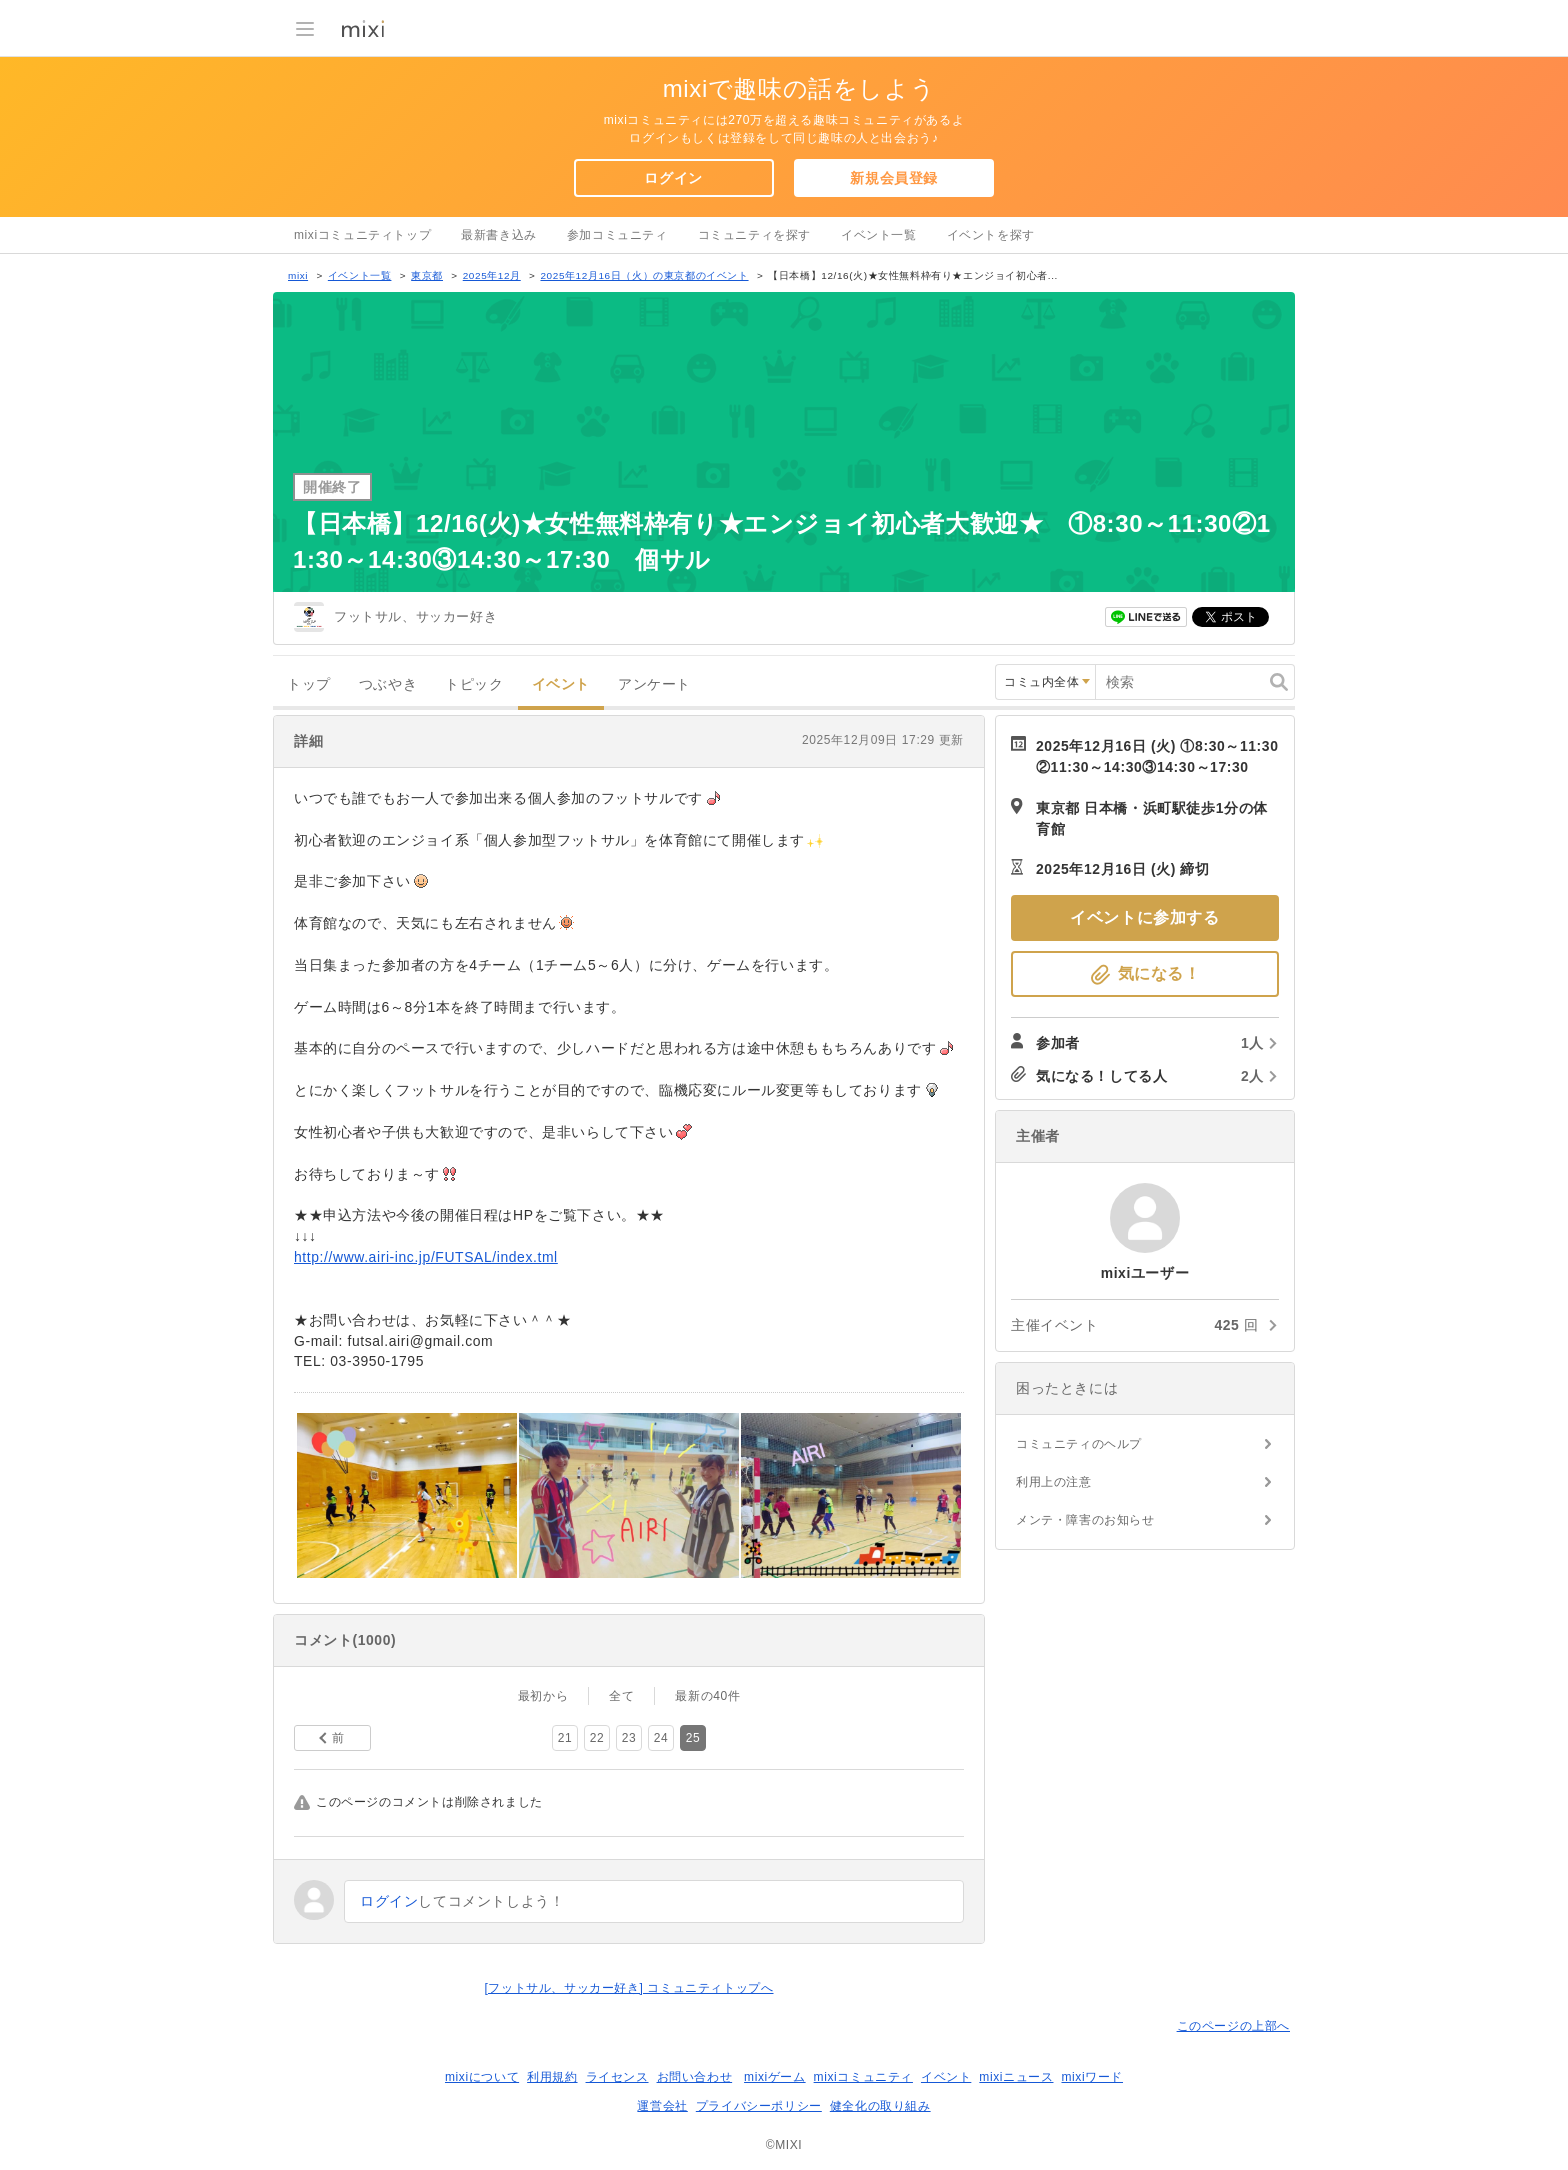 Image resolution: width=1568 pixels, height=2170 pixels. What do you see at coordinates (759, 2106) in the screenshot?
I see `プライバシーポリシー` at bounding box center [759, 2106].